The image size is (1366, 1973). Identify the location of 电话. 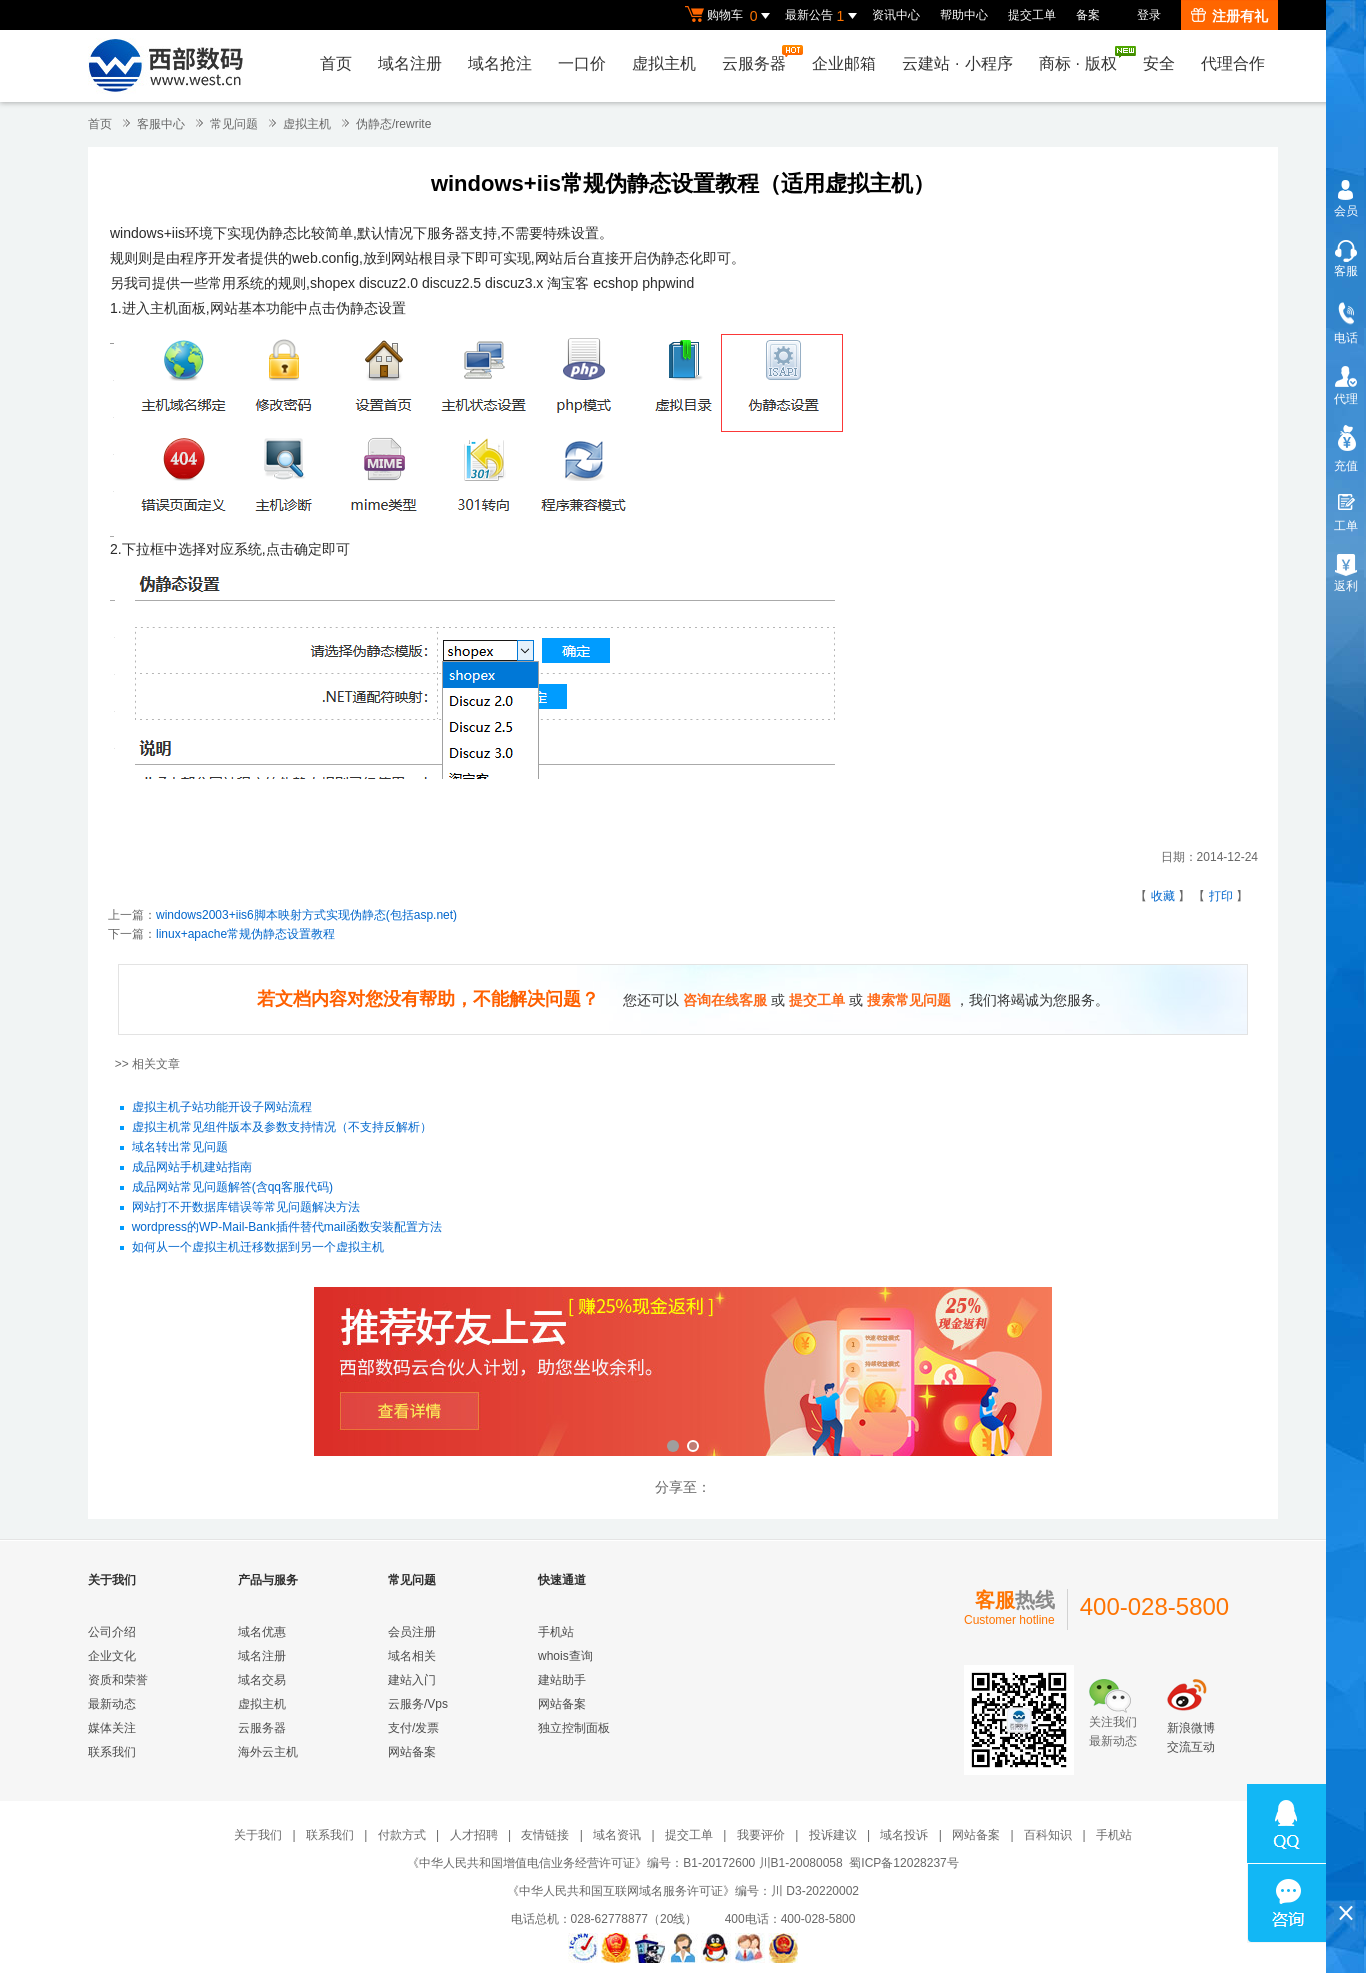
(1346, 338).